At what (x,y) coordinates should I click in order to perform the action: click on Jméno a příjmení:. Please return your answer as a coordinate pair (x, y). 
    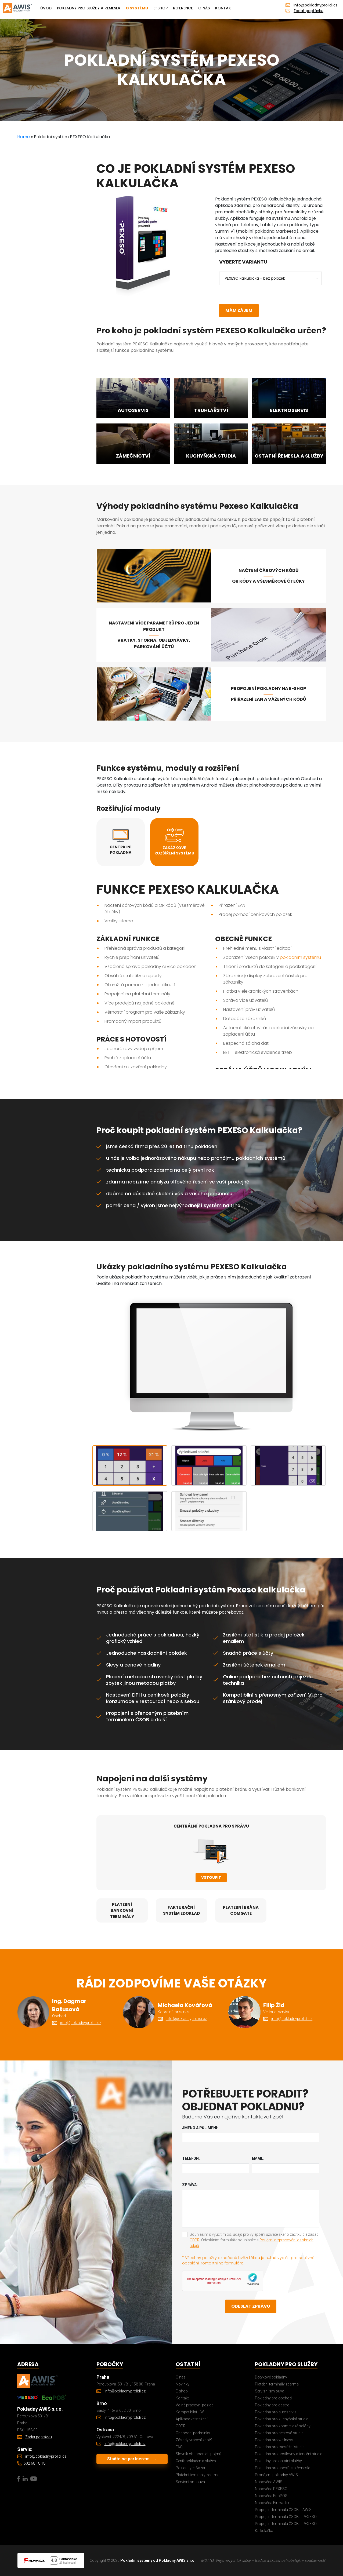
    Looking at the image, I should click on (200, 2128).